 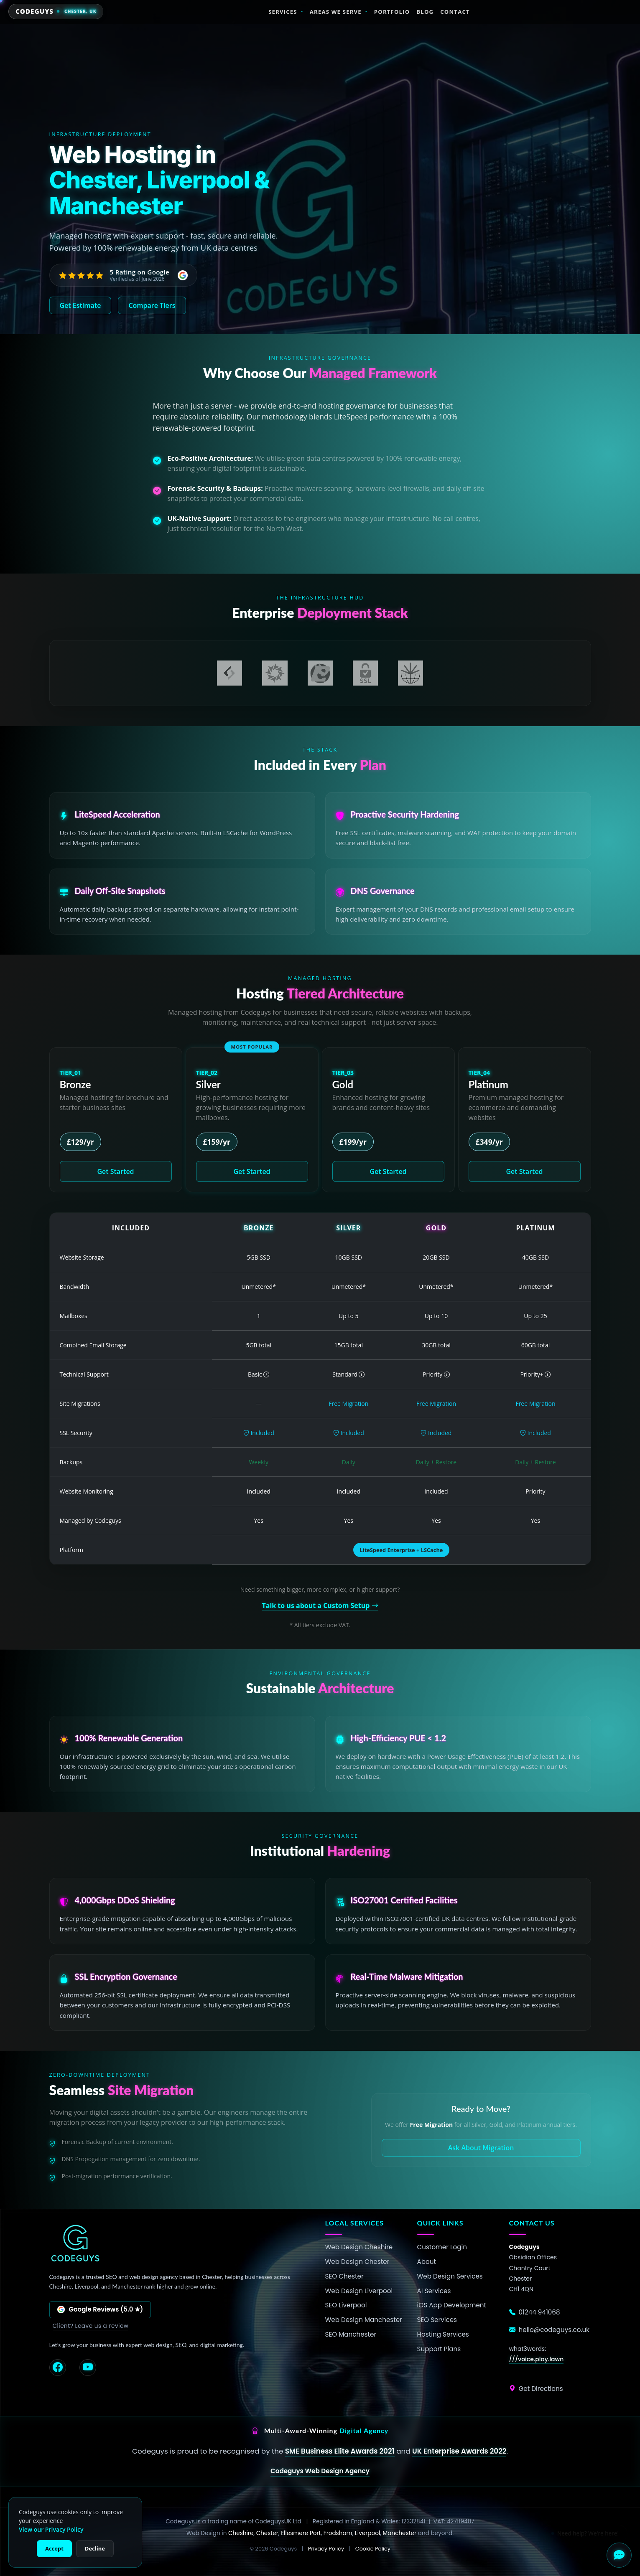 What do you see at coordinates (450, 2276) in the screenshot?
I see `Web Design Services` at bounding box center [450, 2276].